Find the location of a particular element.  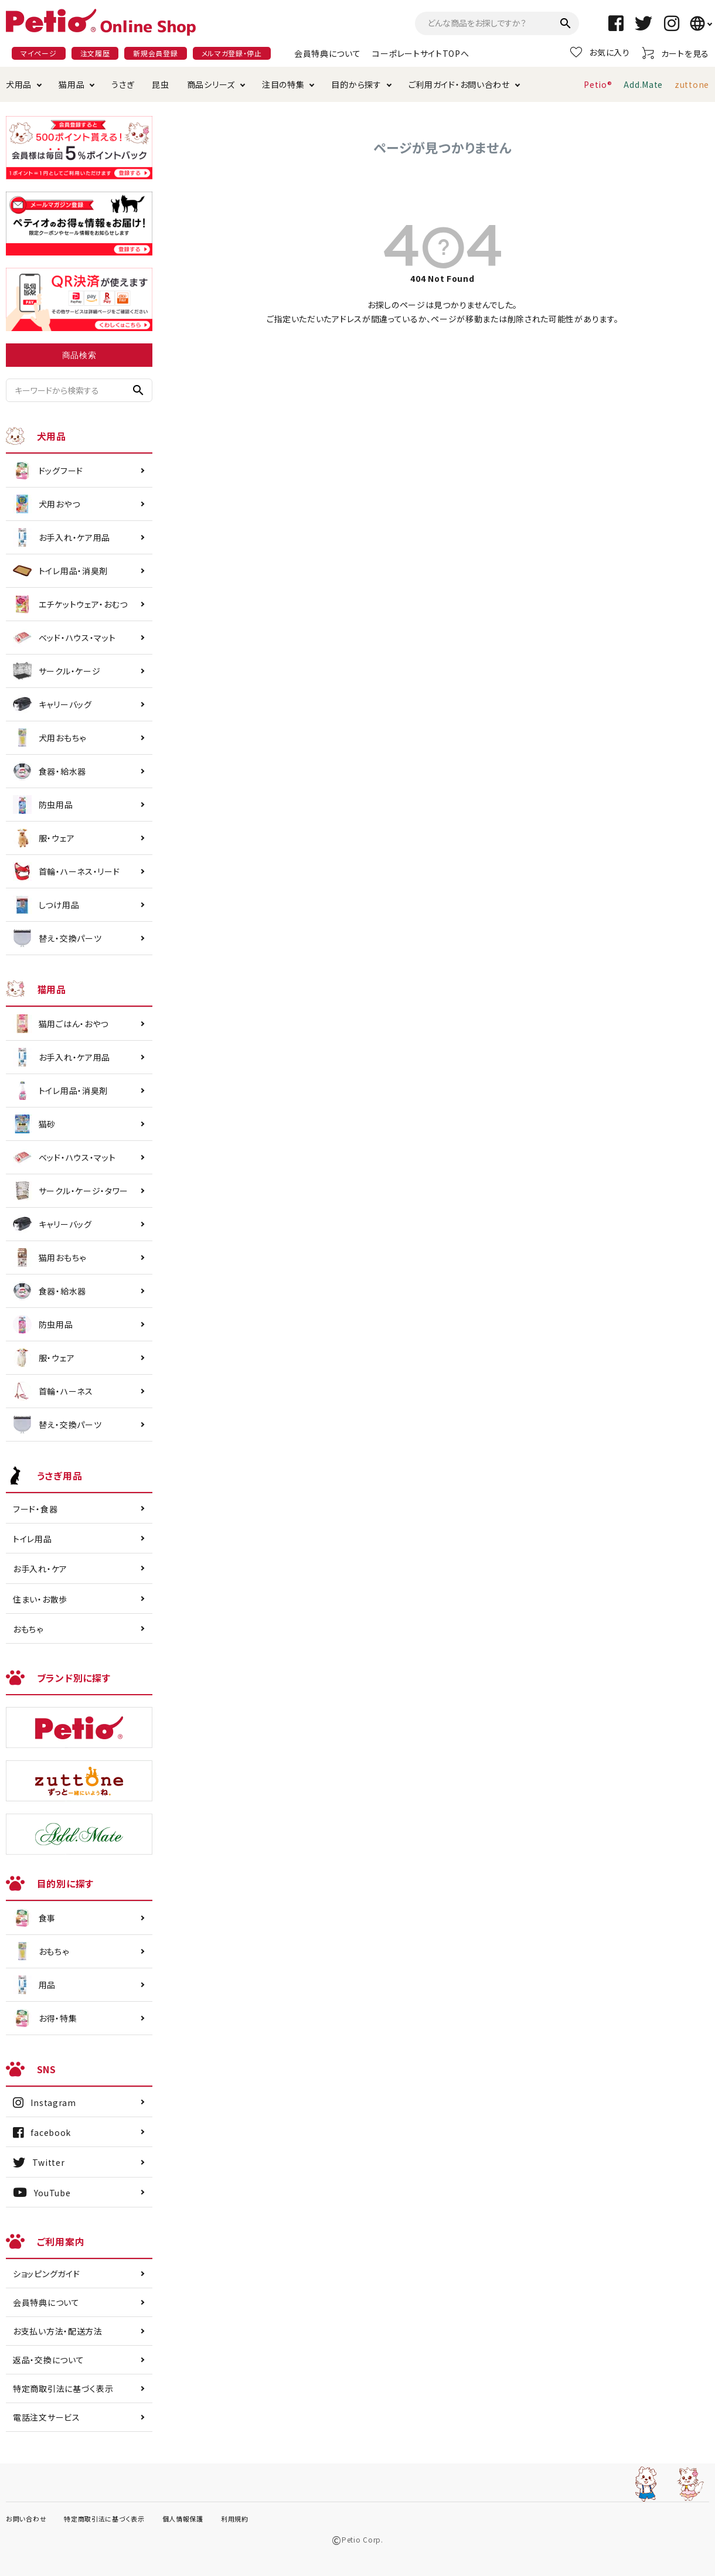

犬用品 is located at coordinates (19, 84).